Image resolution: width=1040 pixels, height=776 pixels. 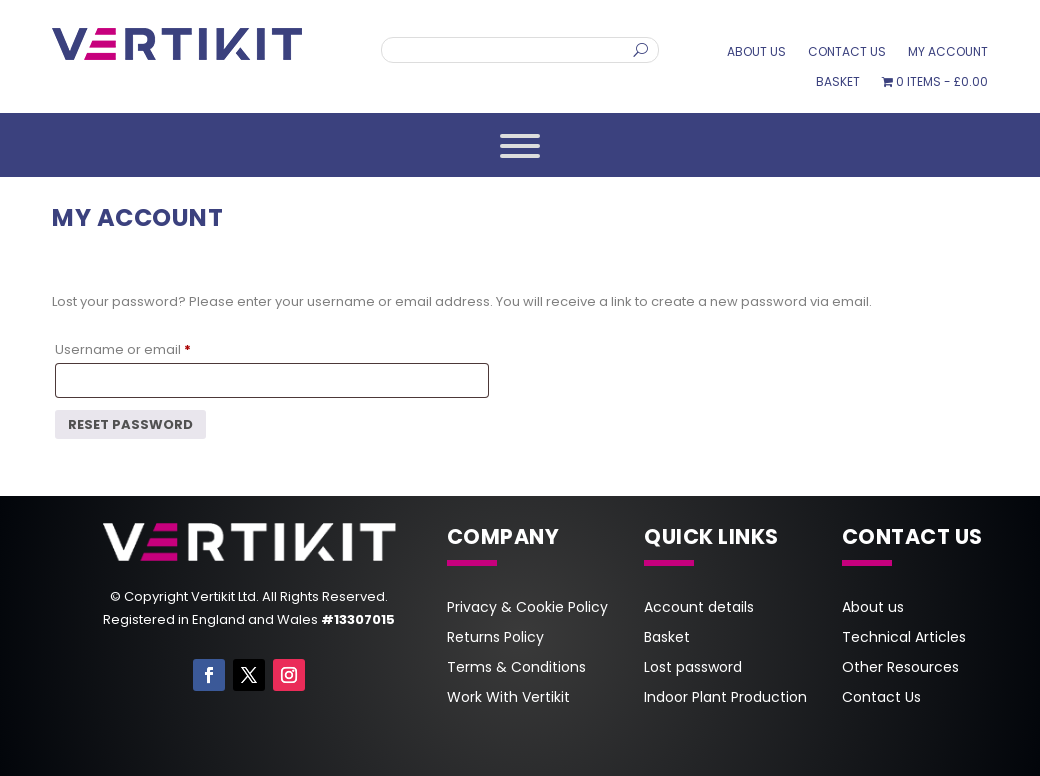 I want to click on Account details, so click(x=699, y=608).